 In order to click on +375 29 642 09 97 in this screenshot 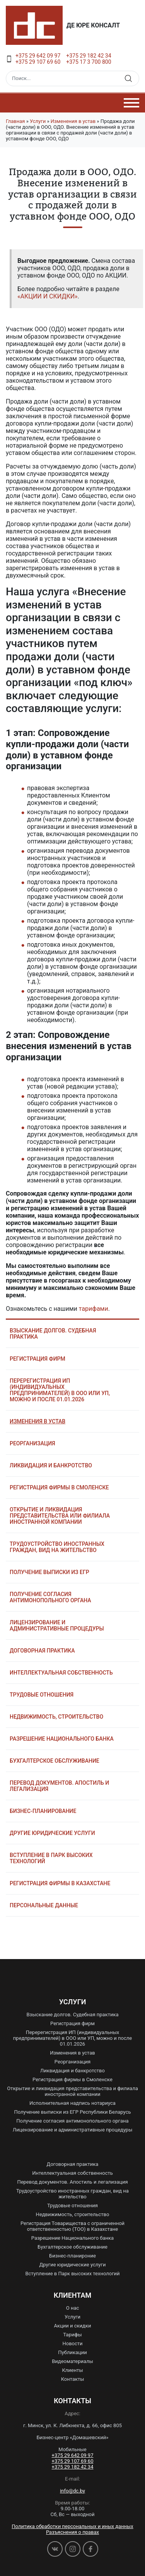, I will do `click(37, 56)`.